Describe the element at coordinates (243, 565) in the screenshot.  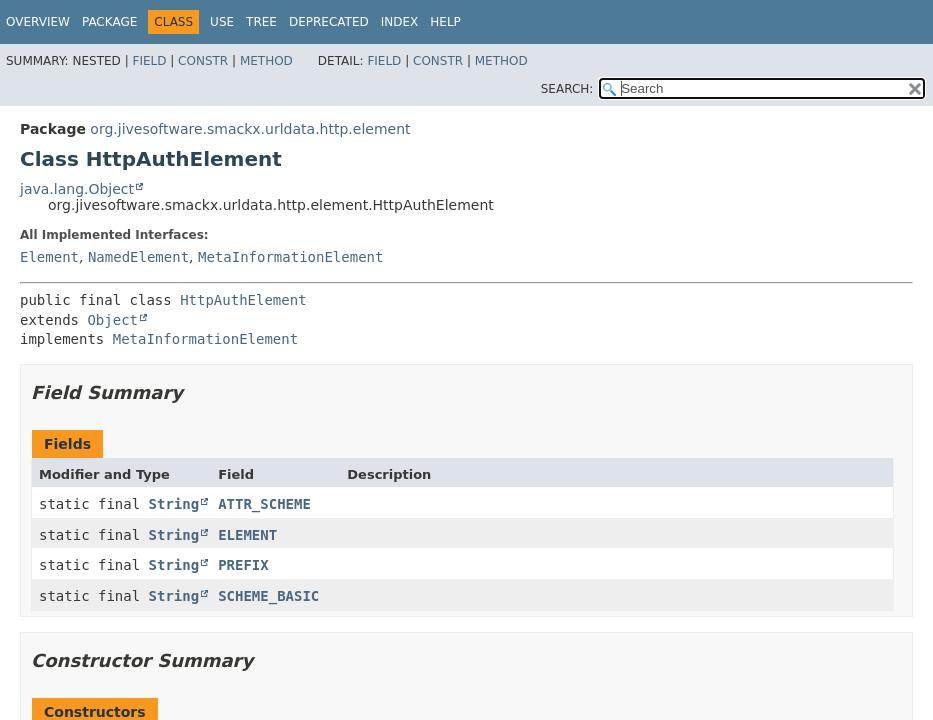
I see `PREFIX` at that location.